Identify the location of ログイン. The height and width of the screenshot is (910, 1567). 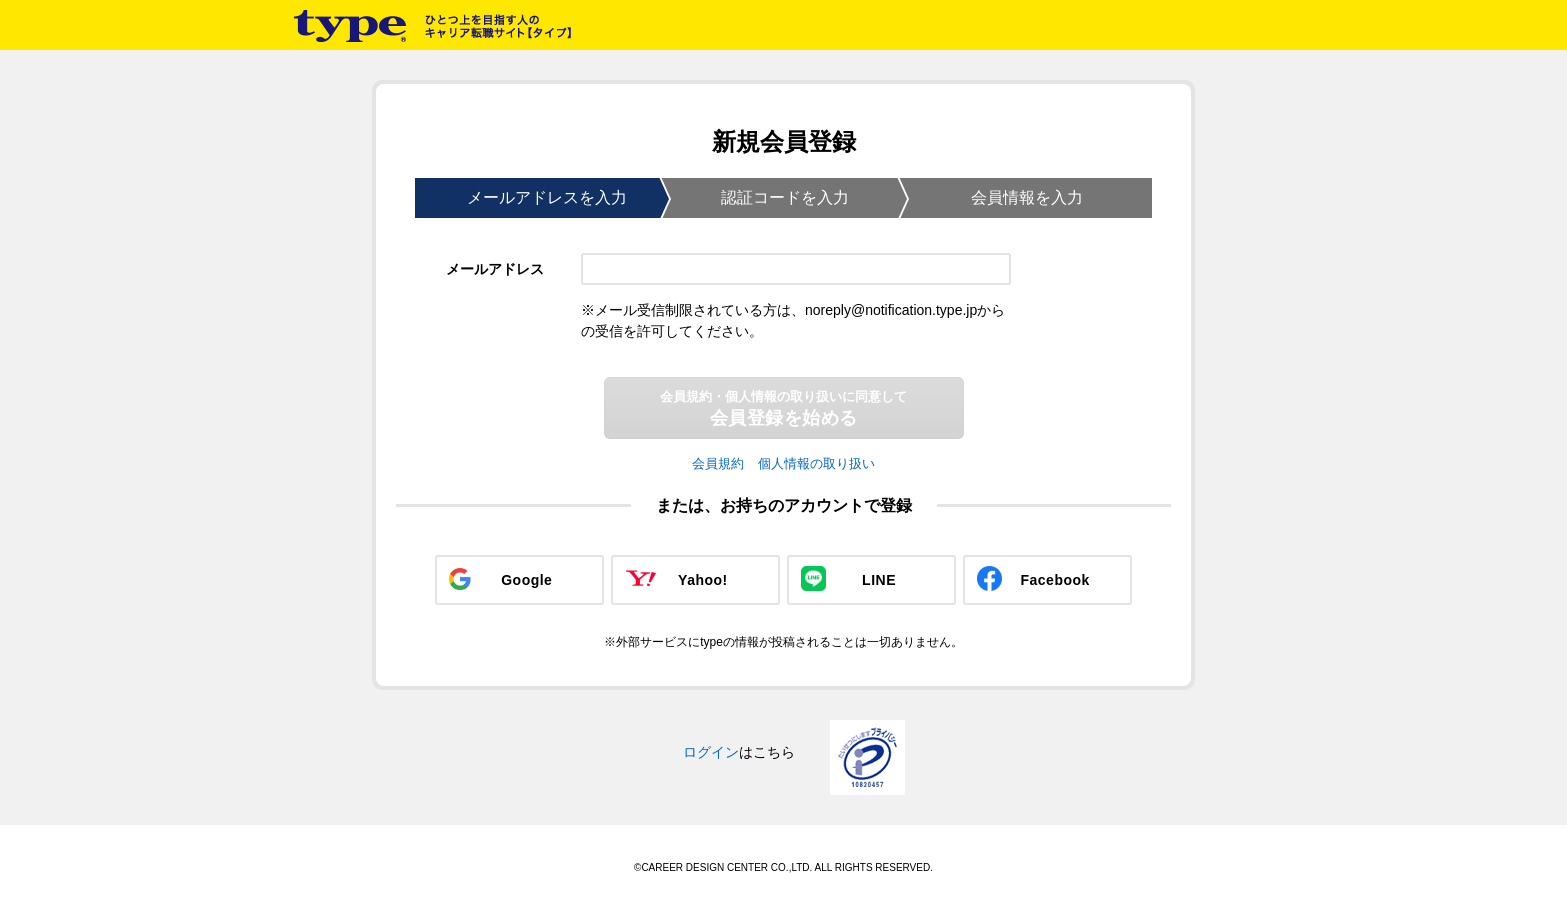
(711, 752).